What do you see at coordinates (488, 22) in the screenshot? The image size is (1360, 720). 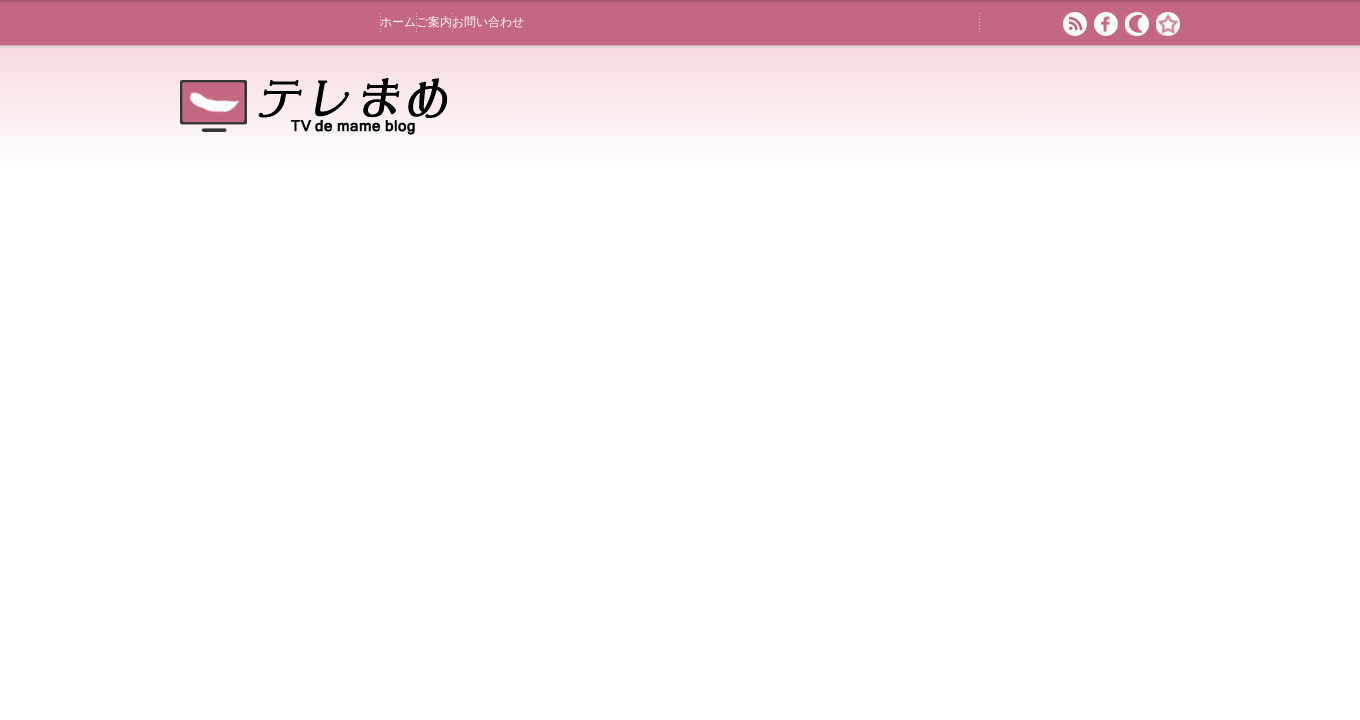 I see `お問い合わせ` at bounding box center [488, 22].